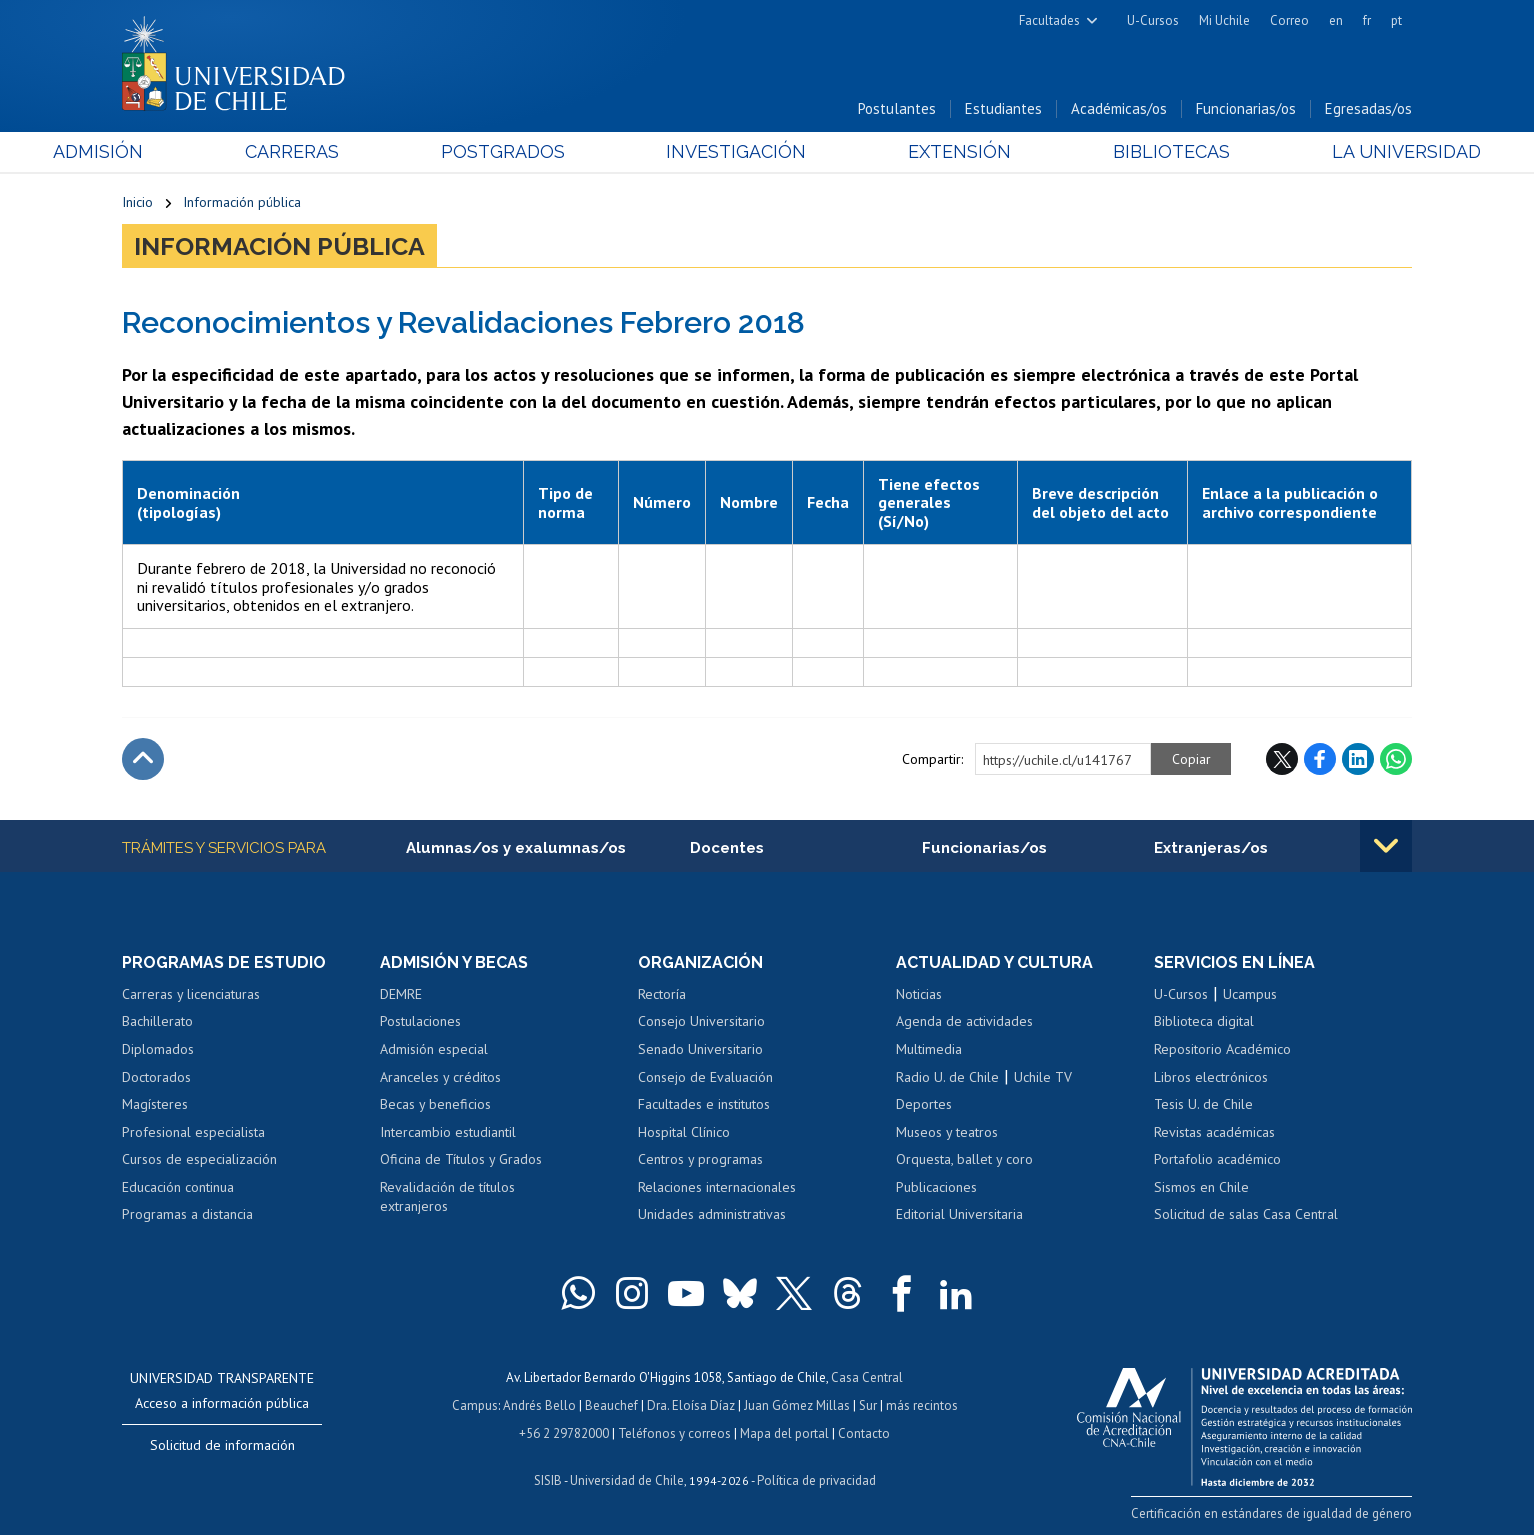 The height and width of the screenshot is (1535, 1534). Describe the element at coordinates (1222, 1049) in the screenshot. I see `Repositorio Académico` at that location.